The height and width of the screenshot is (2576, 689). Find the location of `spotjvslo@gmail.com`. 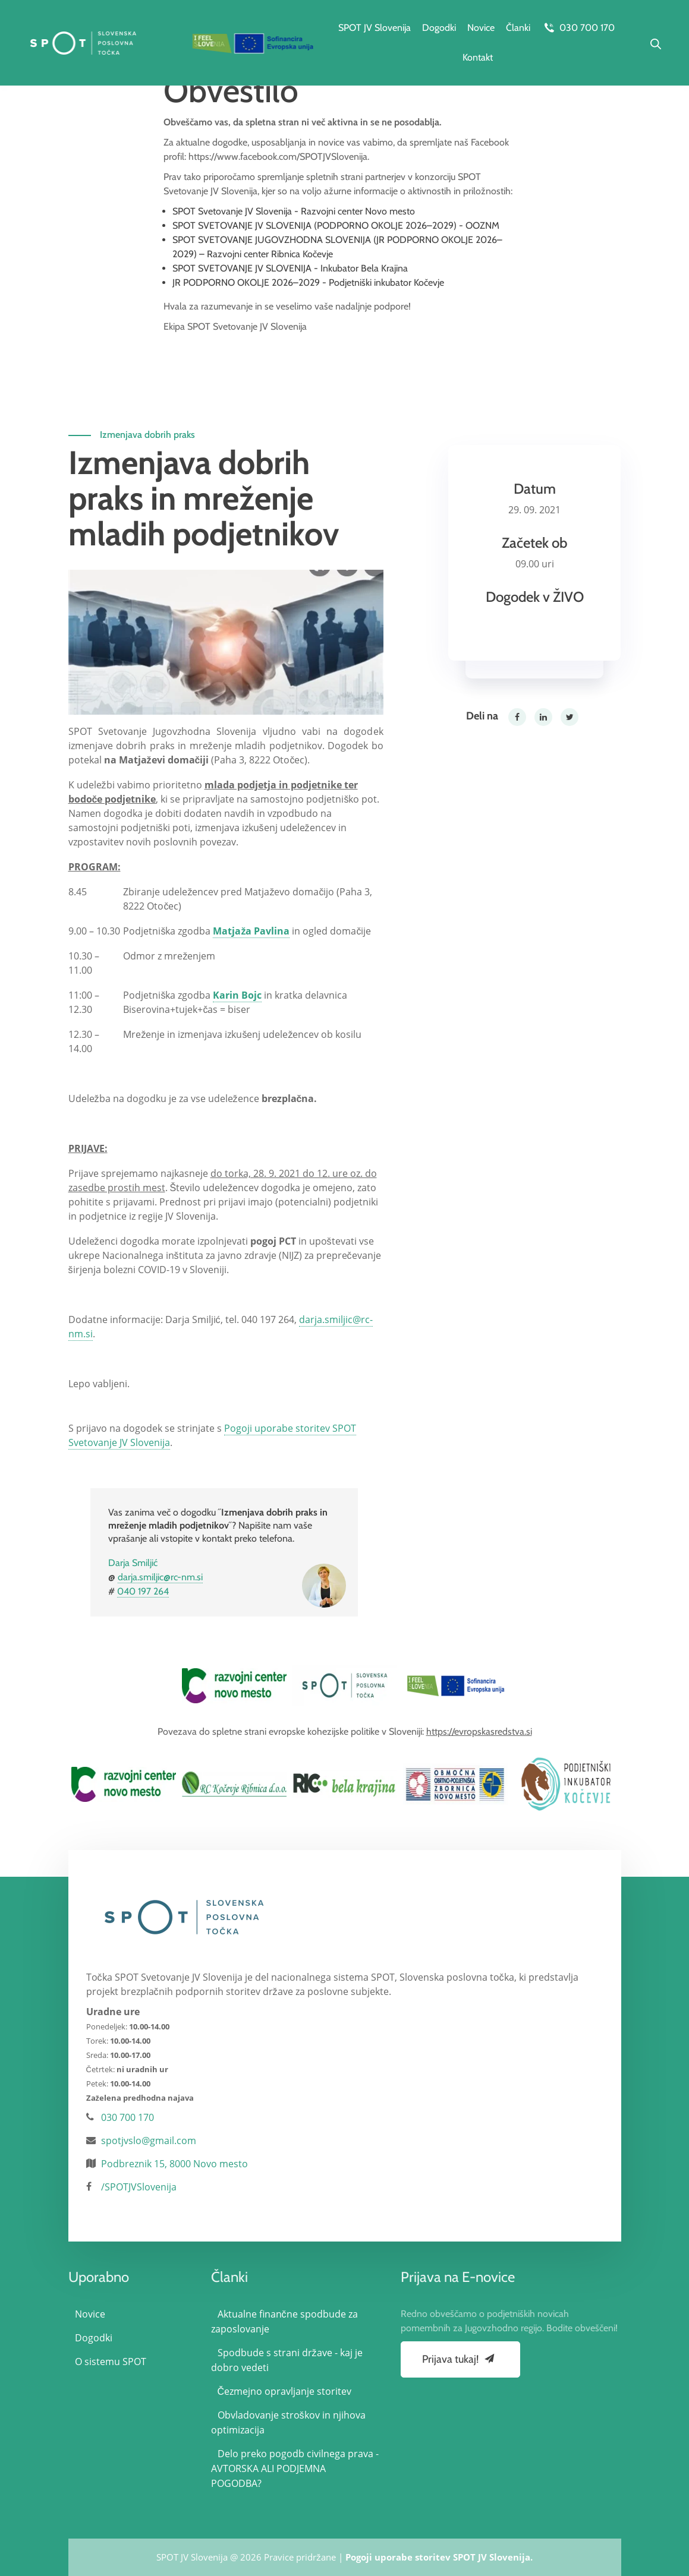

spotjvslo@gmail.com is located at coordinates (148, 2140).